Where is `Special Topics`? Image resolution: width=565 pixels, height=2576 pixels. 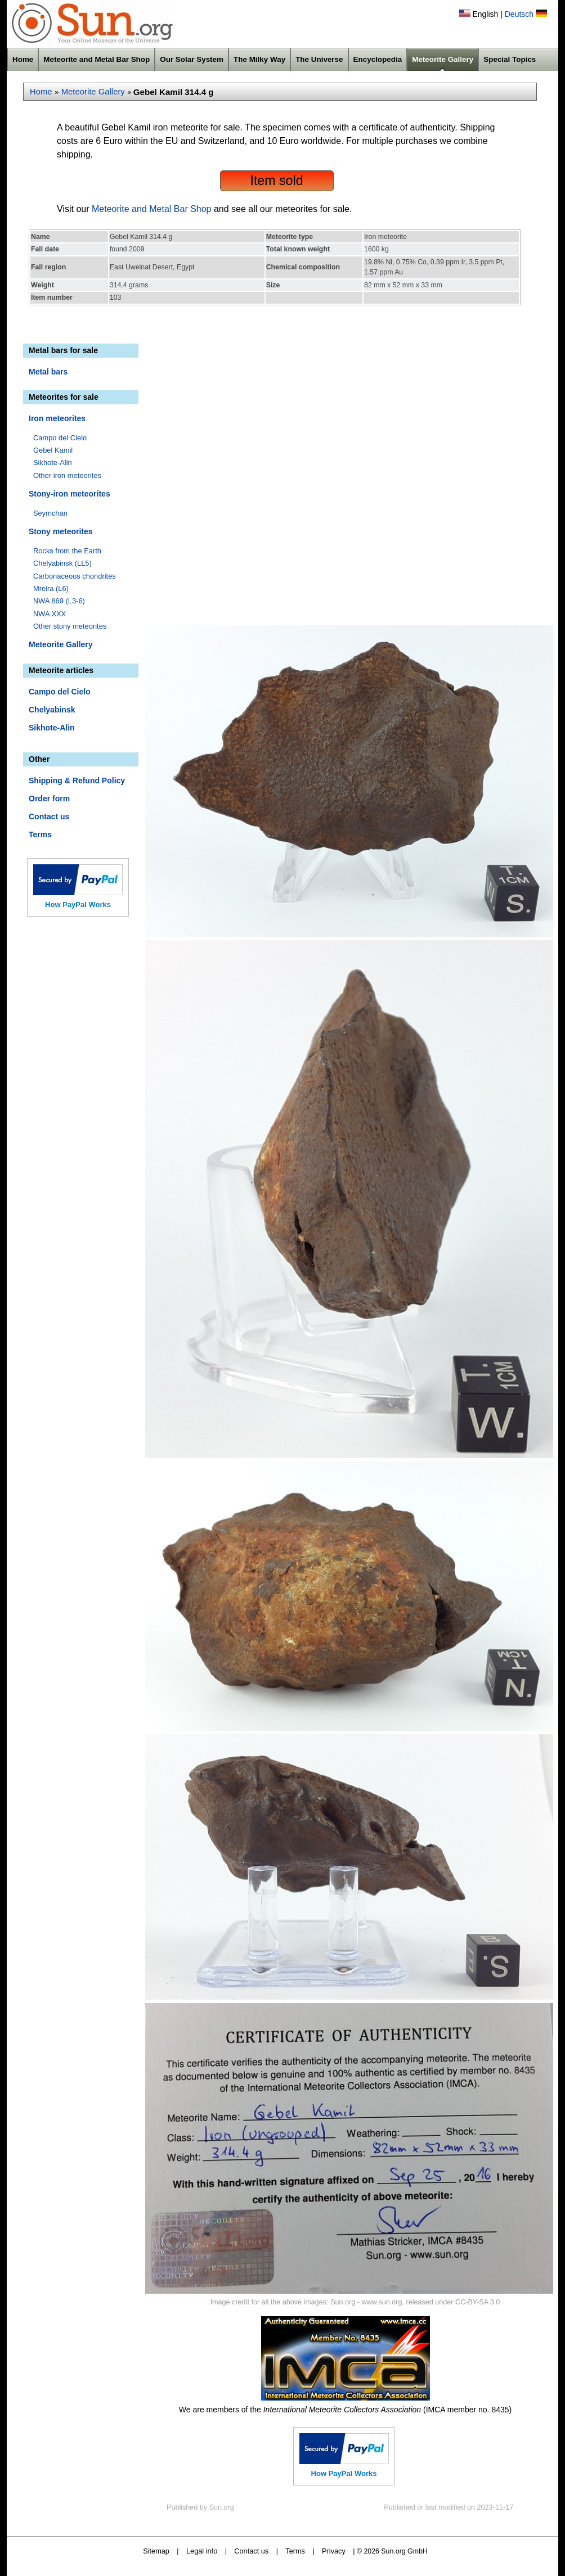
Special Topics is located at coordinates (509, 59).